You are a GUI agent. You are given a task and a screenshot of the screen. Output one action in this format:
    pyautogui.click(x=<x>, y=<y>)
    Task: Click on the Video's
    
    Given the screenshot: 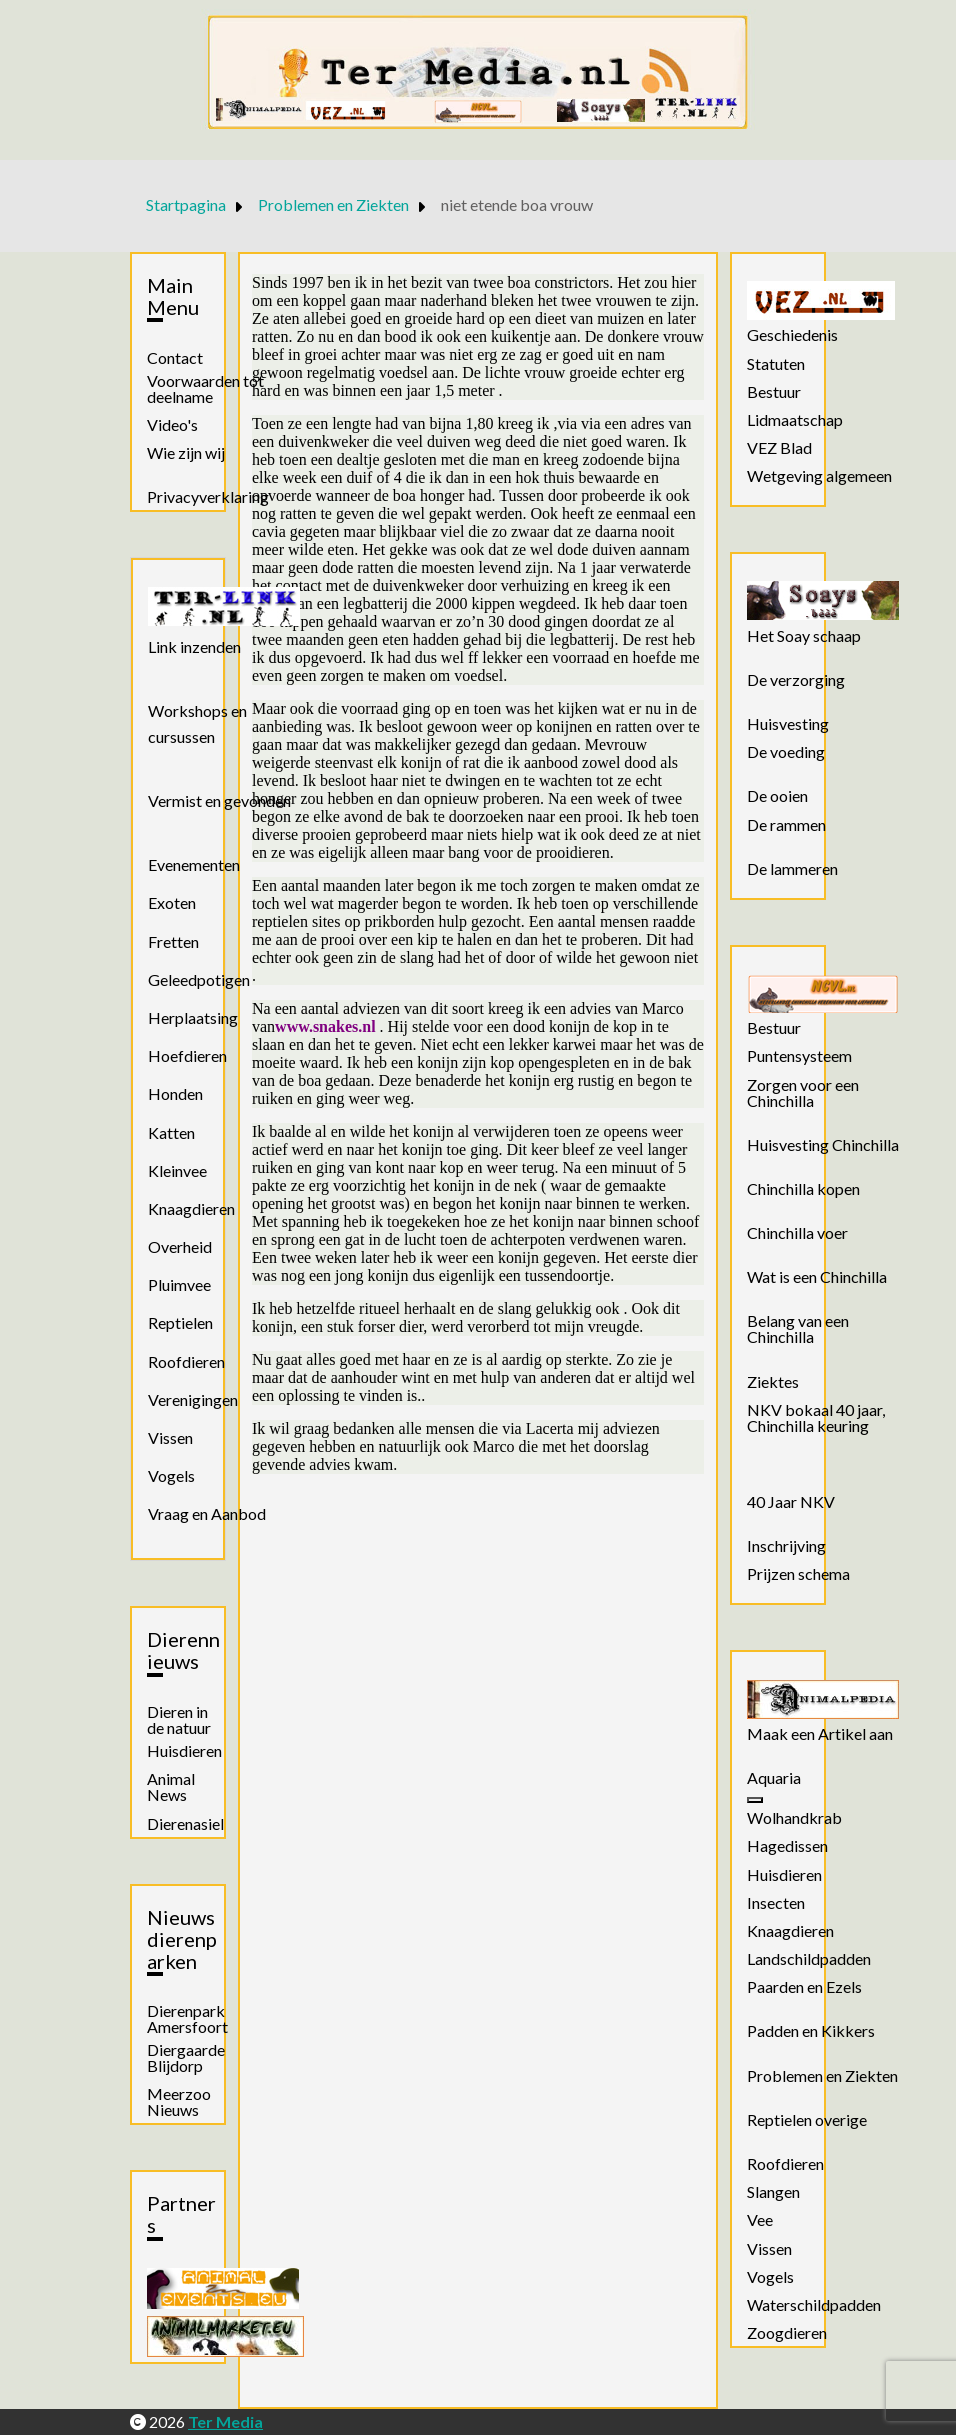 What is the action you would take?
    pyautogui.click(x=172, y=425)
    